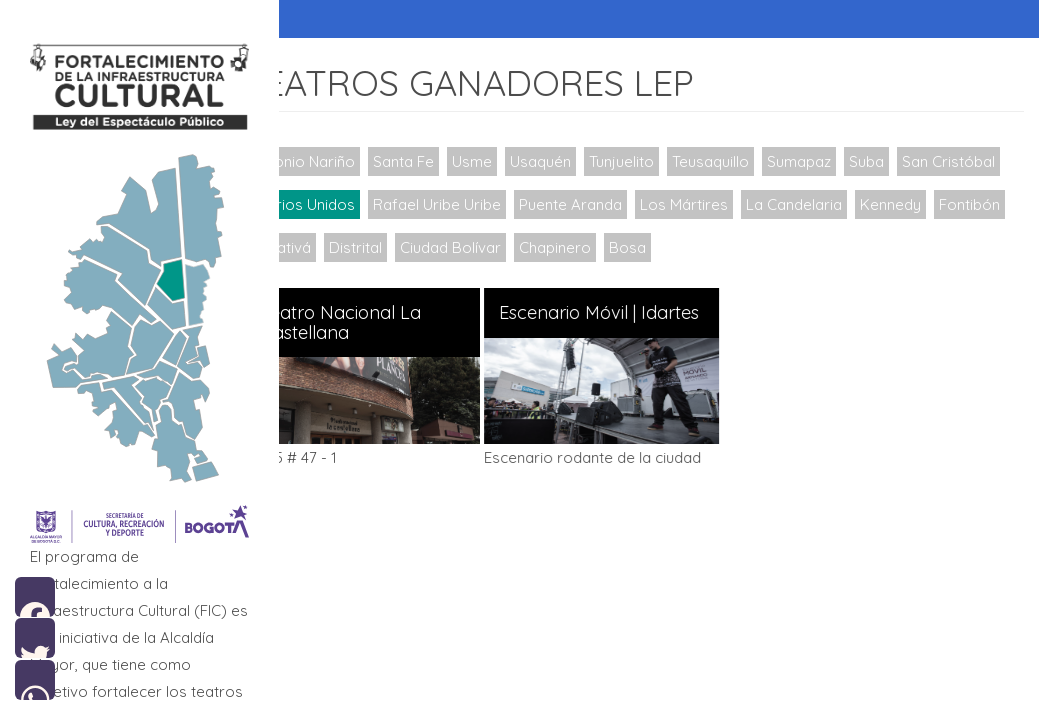 This screenshot has height=720, width=1039. Describe the element at coordinates (415, 161) in the screenshot. I see `Santa Fe` at that location.